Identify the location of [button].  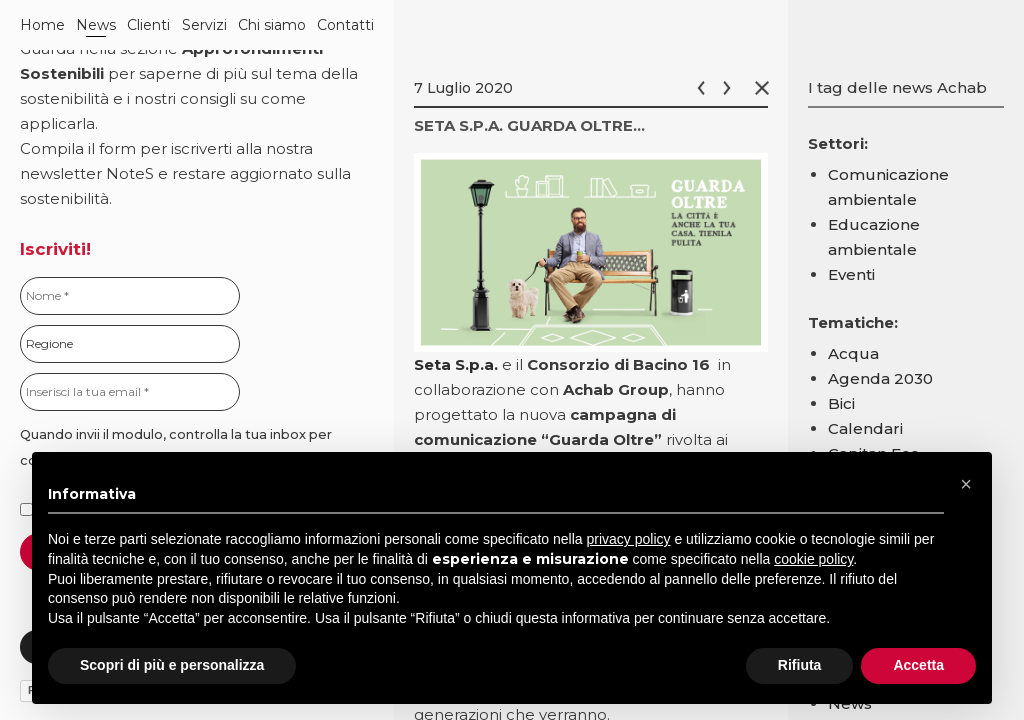
(966, 484).